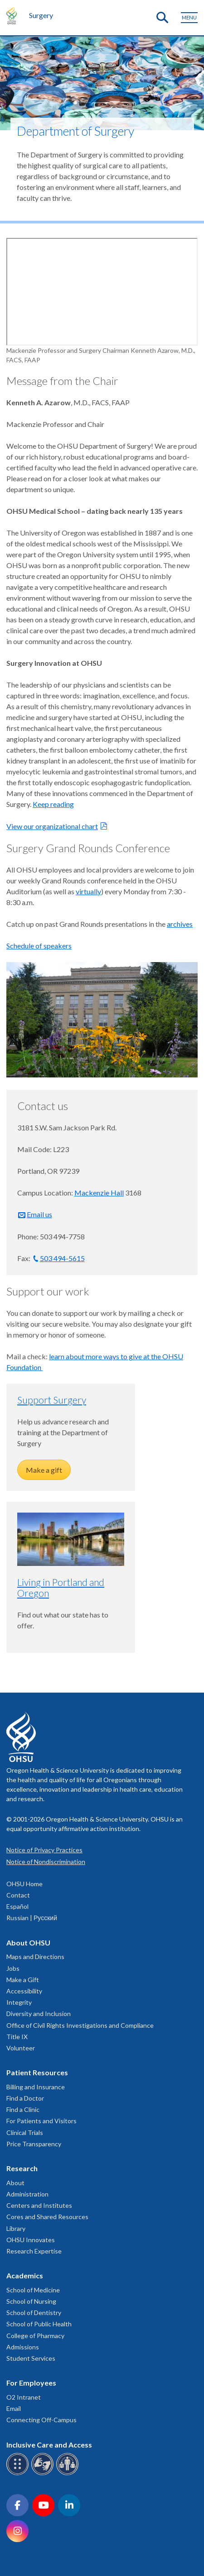  I want to click on Russian | Русский, so click(31, 1917).